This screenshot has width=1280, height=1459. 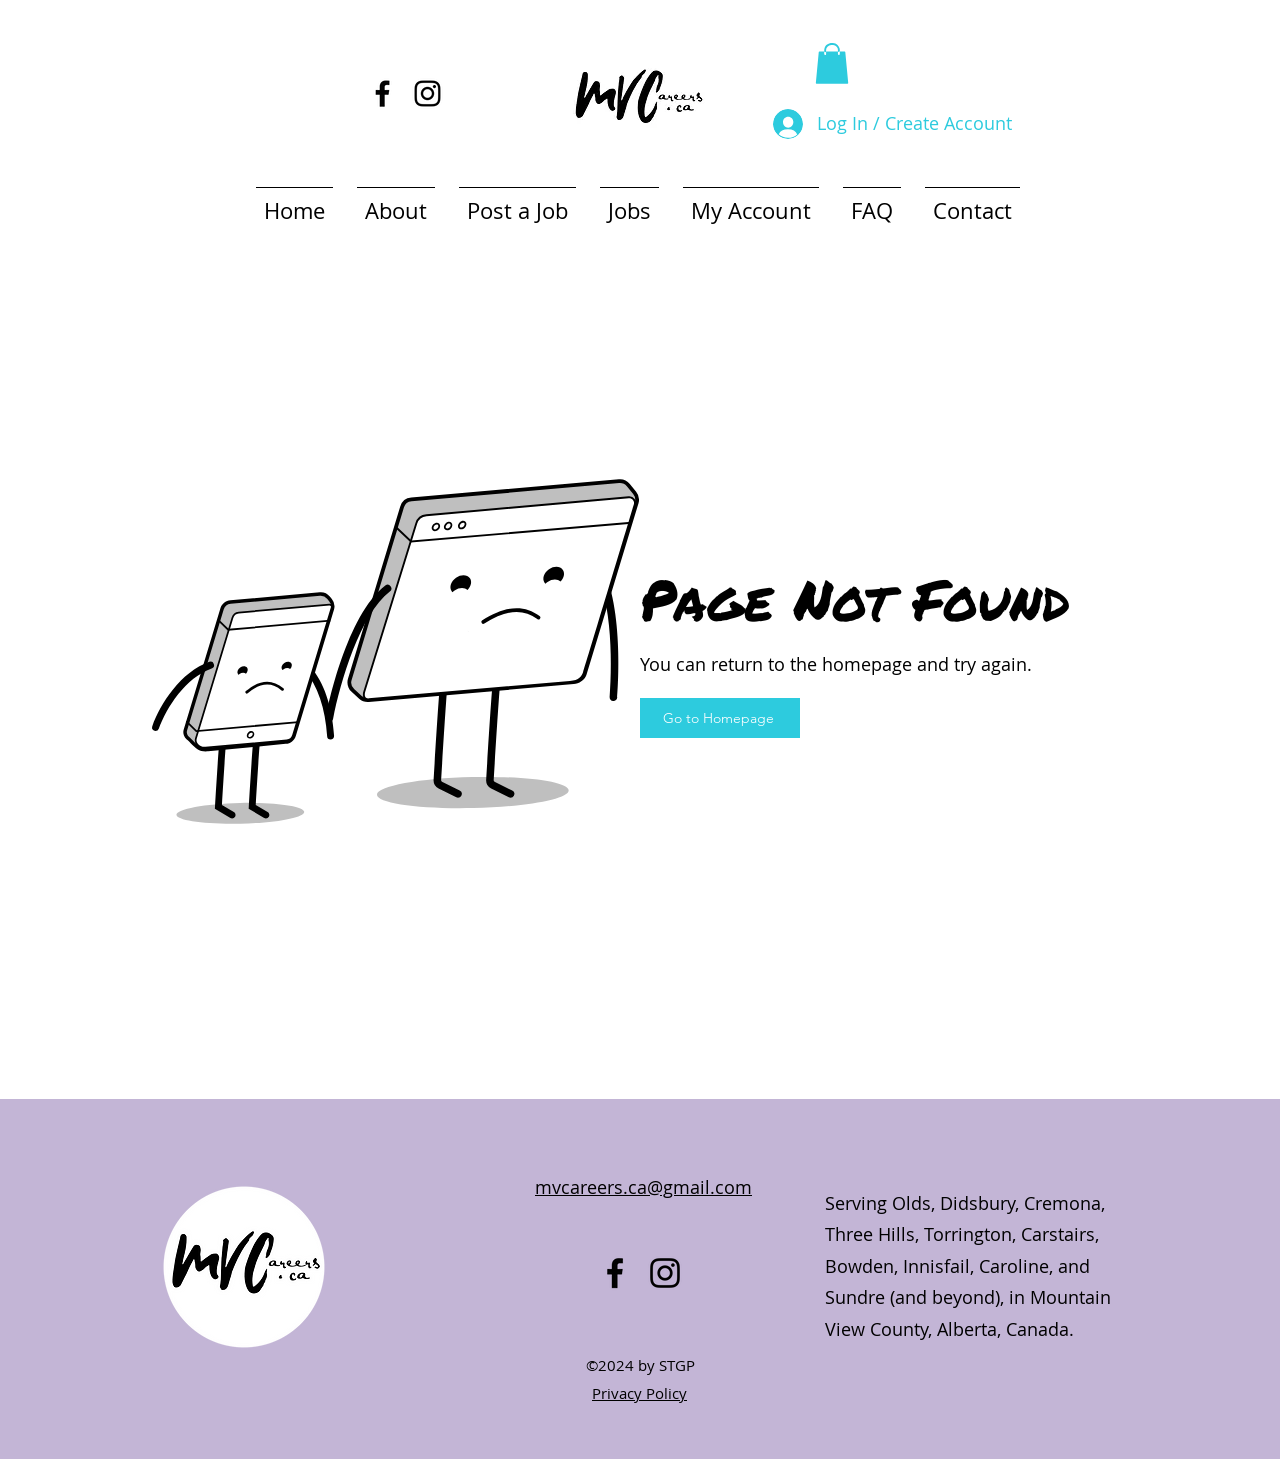 What do you see at coordinates (382, 93) in the screenshot?
I see `[alt.text.label.Facebook]` at bounding box center [382, 93].